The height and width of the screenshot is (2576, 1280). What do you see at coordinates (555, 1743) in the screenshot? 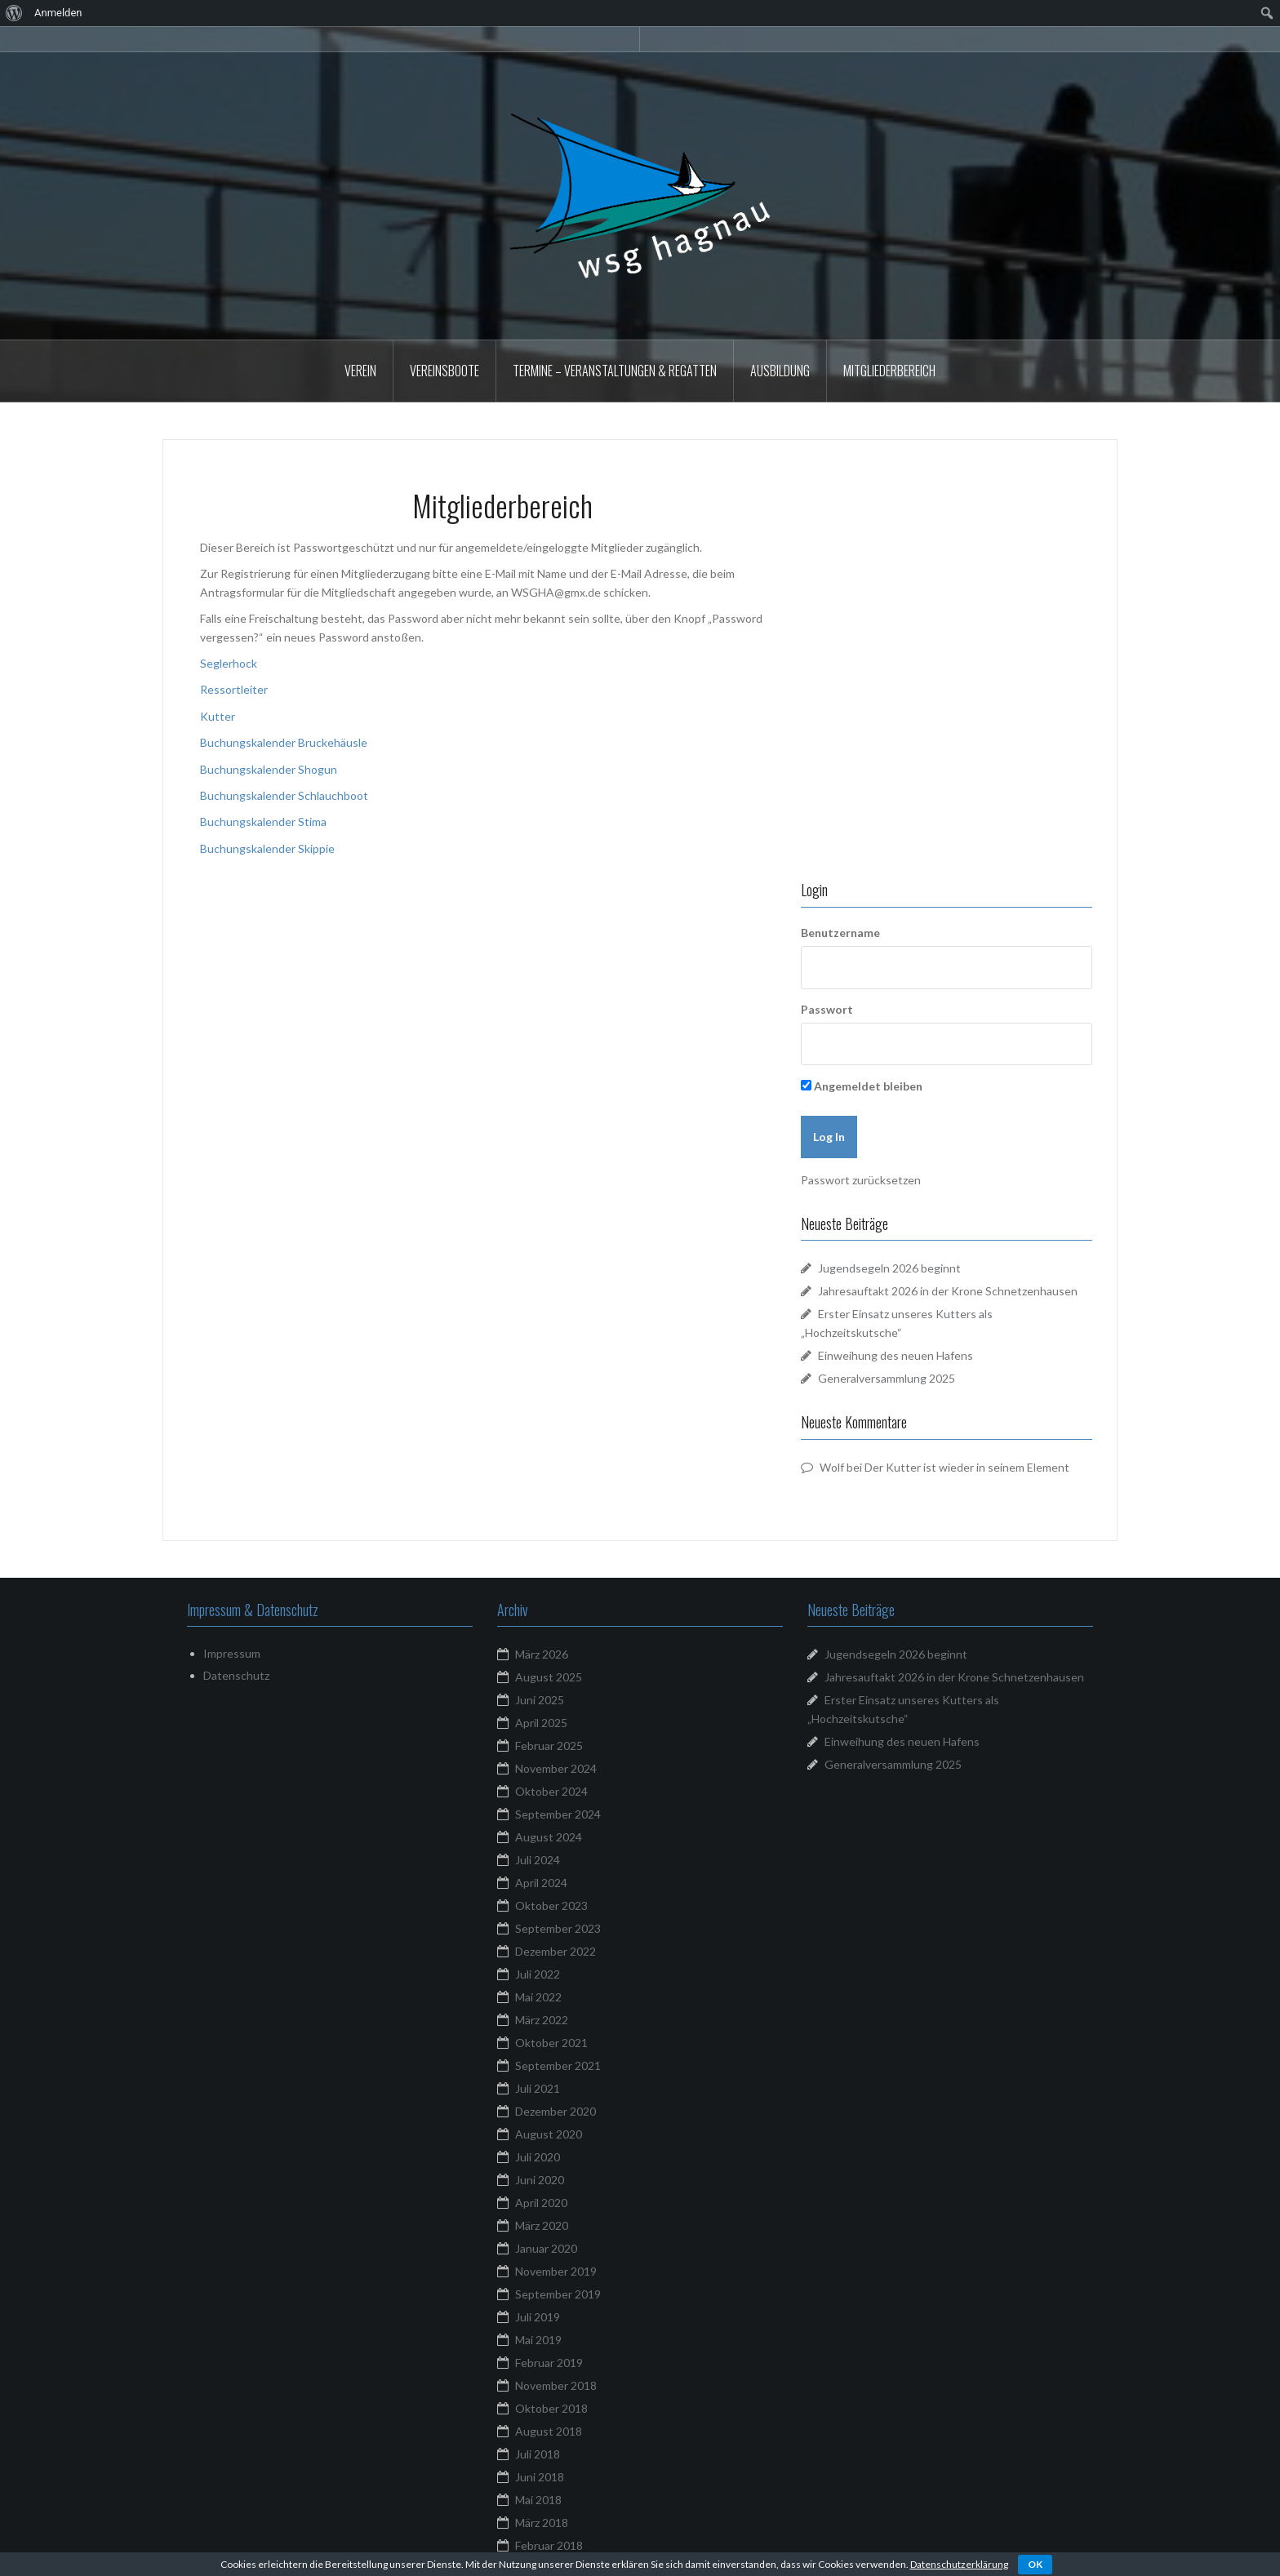
I see `Dezember 2020` at bounding box center [555, 1743].